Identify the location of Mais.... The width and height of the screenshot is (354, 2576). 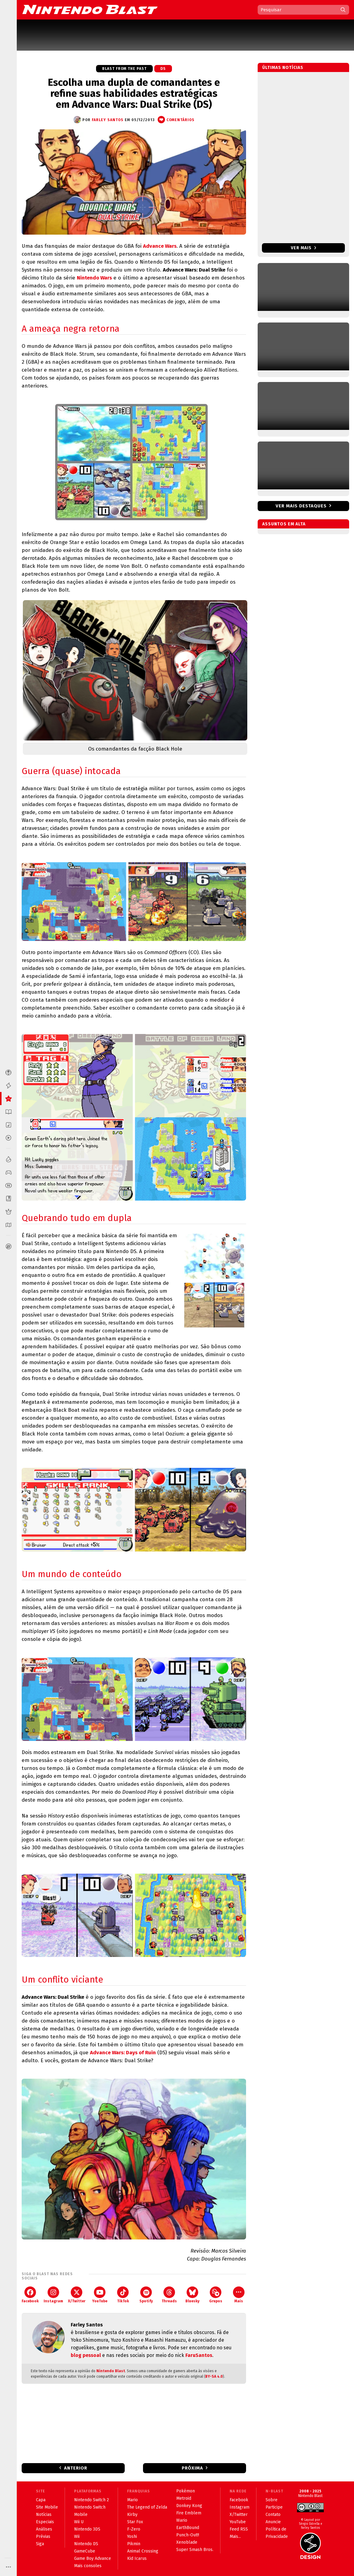
(235, 2536).